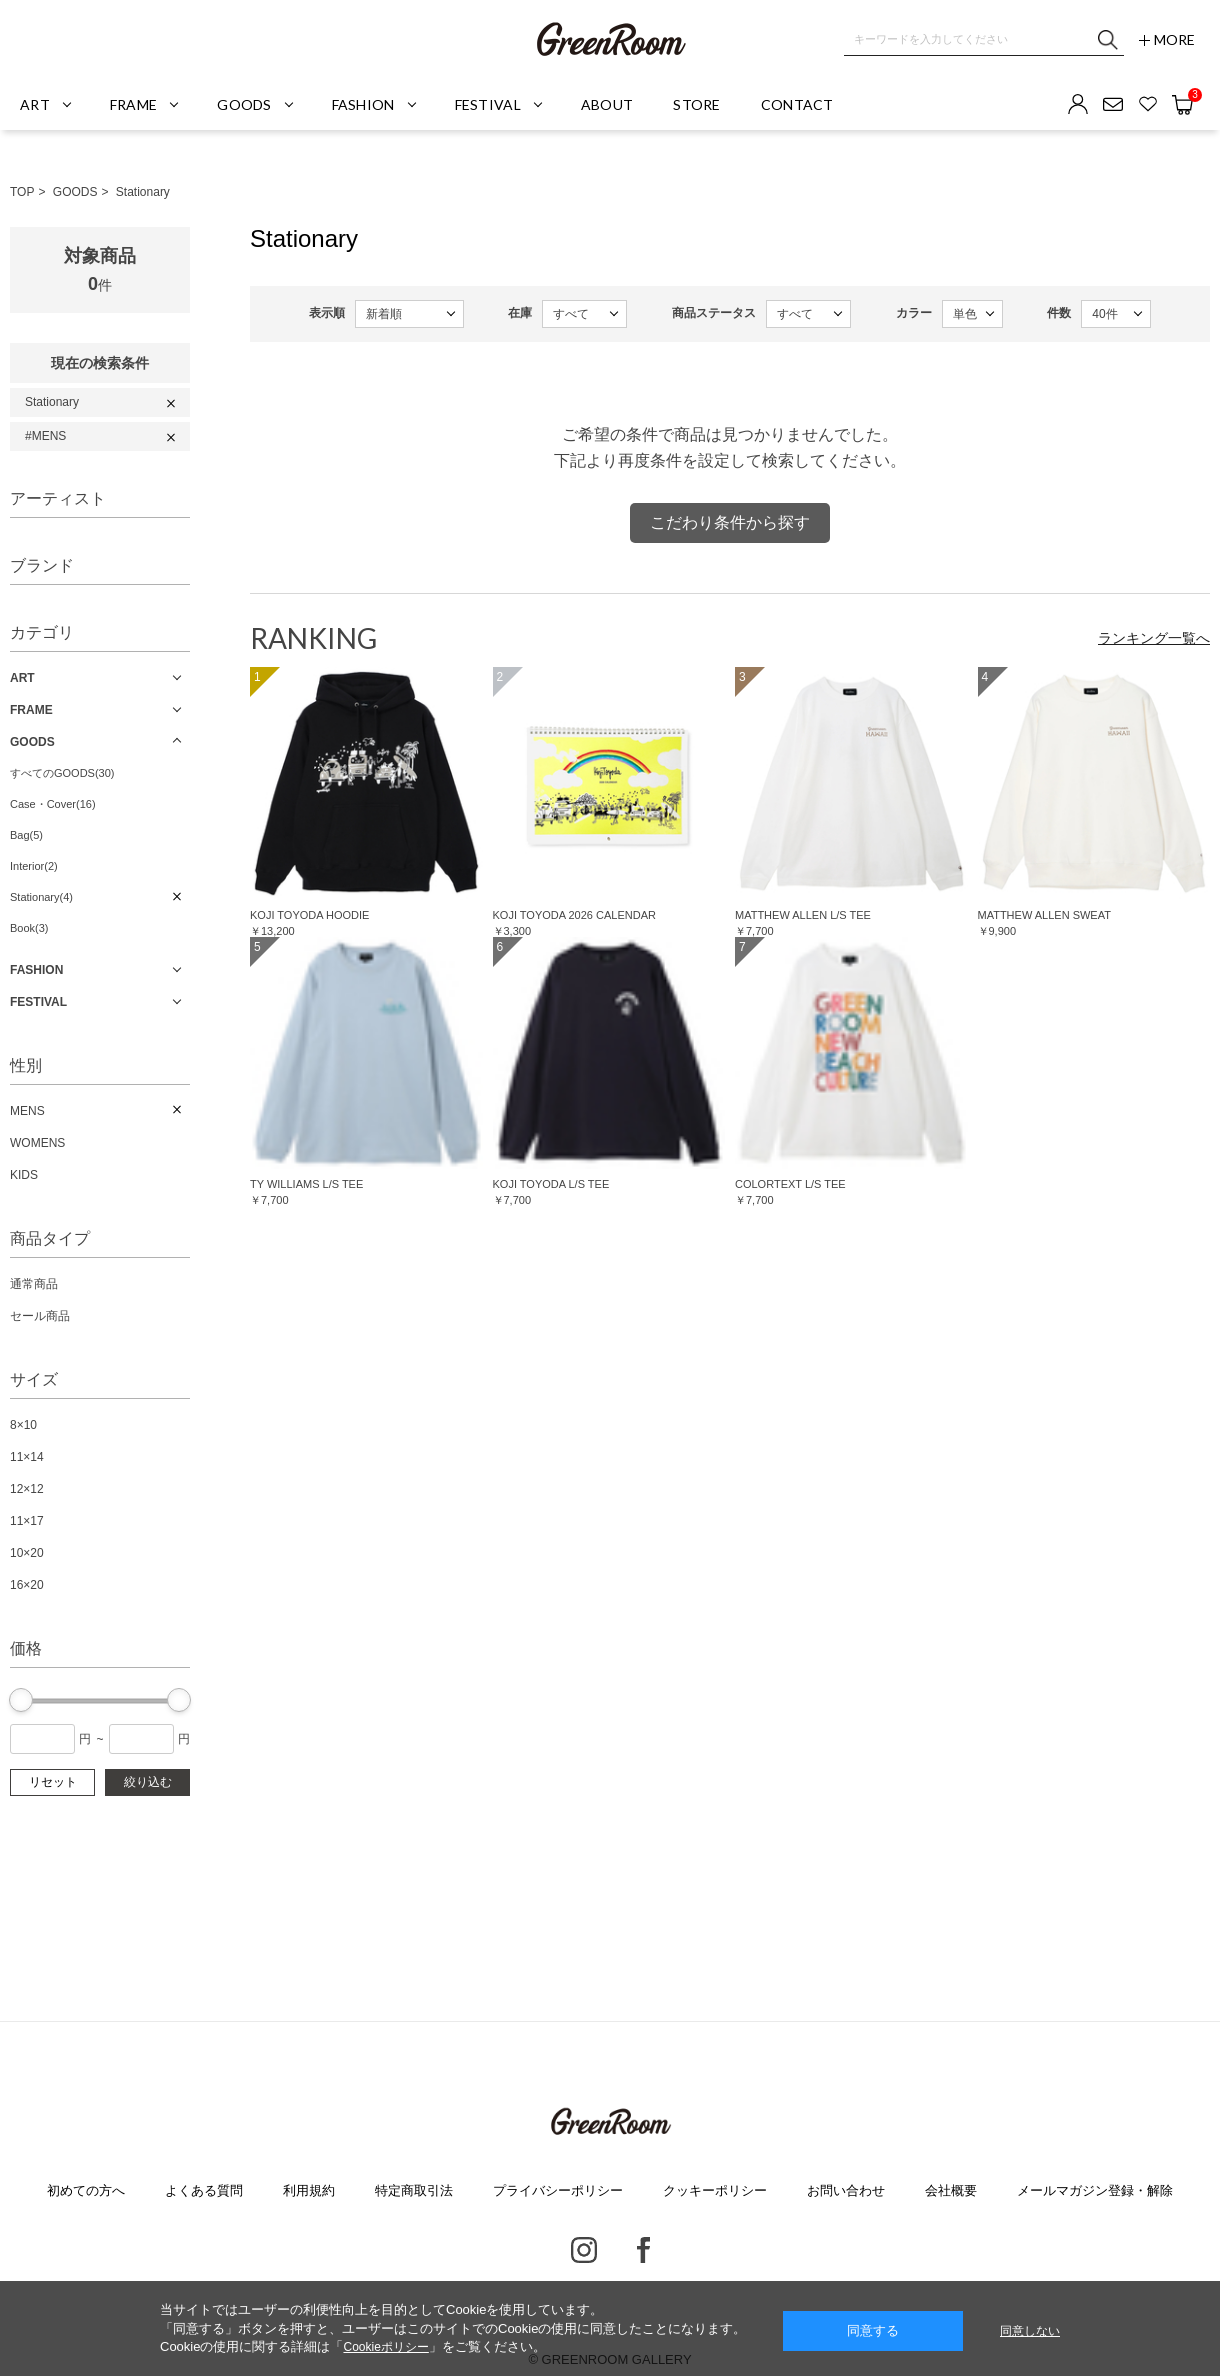 This screenshot has height=2376, width=1220. I want to click on STORE, so click(696, 104).